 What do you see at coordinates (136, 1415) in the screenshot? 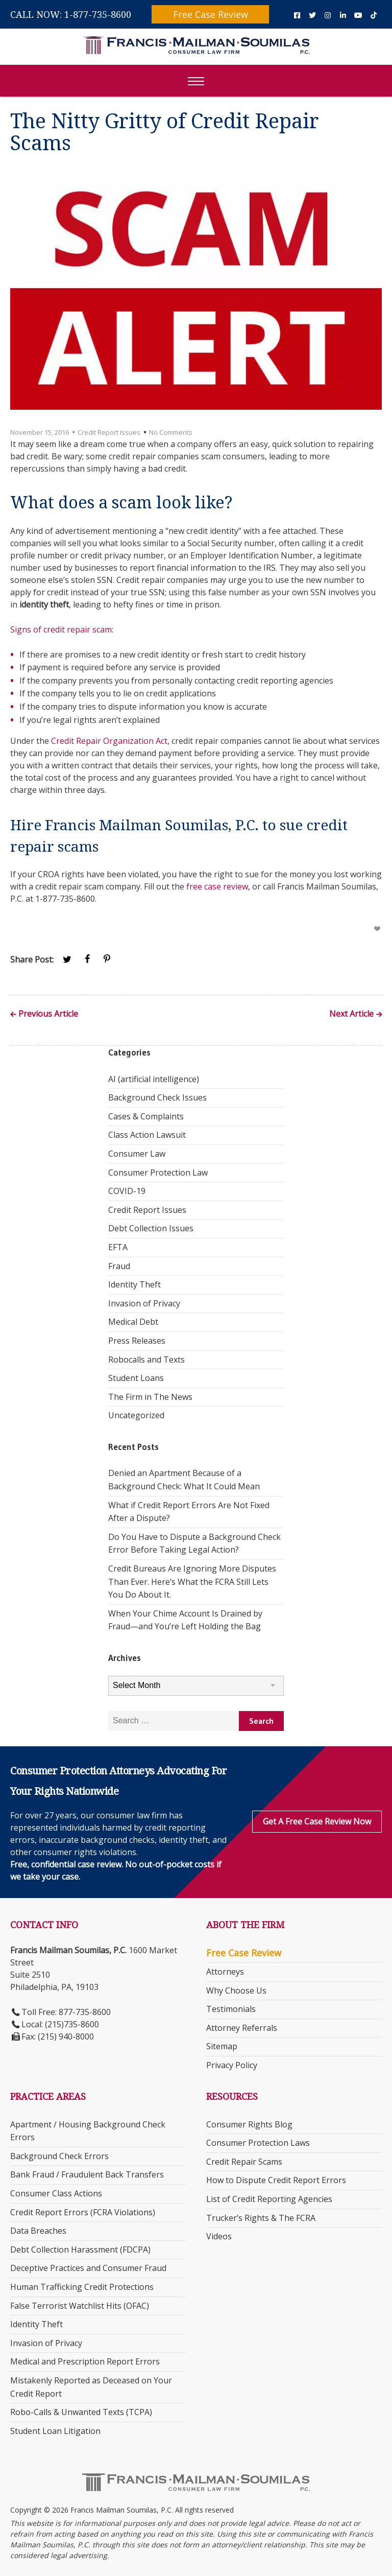
I see `Uncategorized` at bounding box center [136, 1415].